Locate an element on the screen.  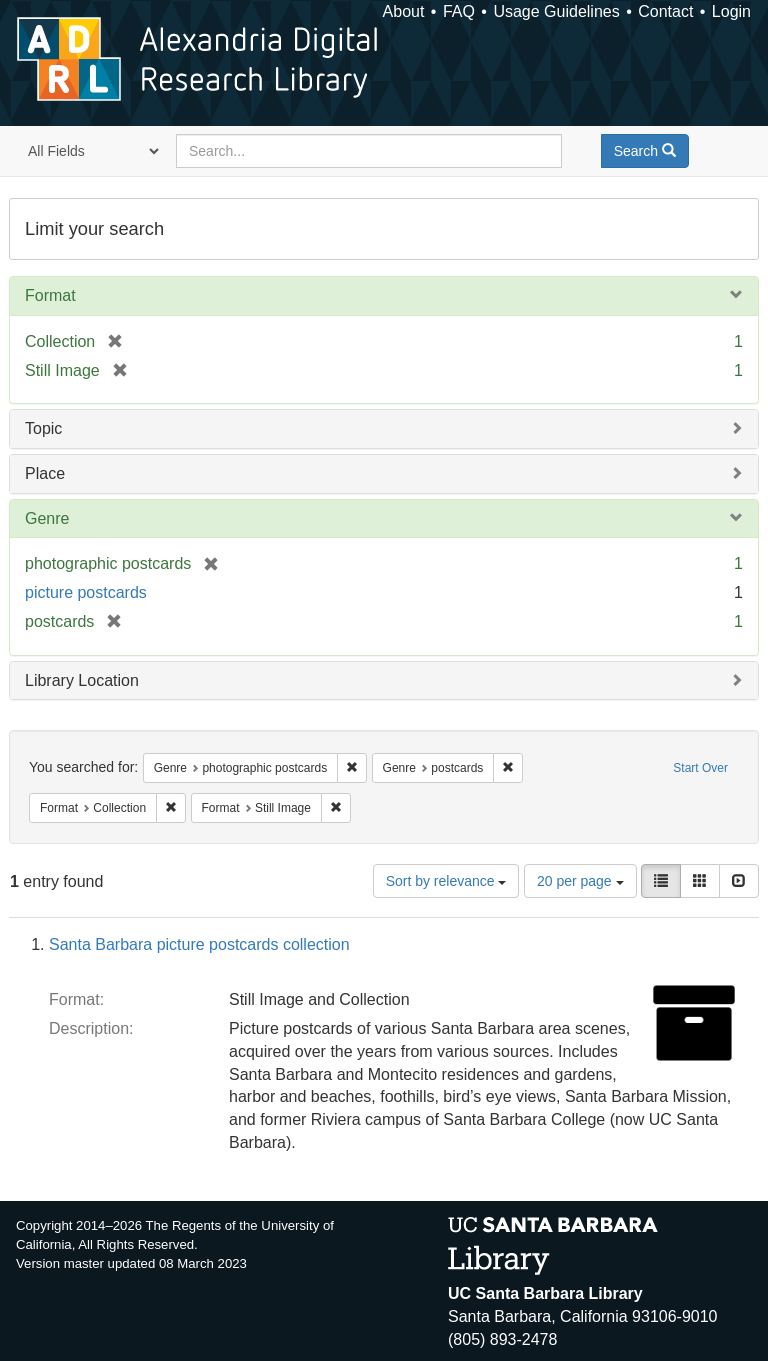
Topic is located at coordinates (43, 428).